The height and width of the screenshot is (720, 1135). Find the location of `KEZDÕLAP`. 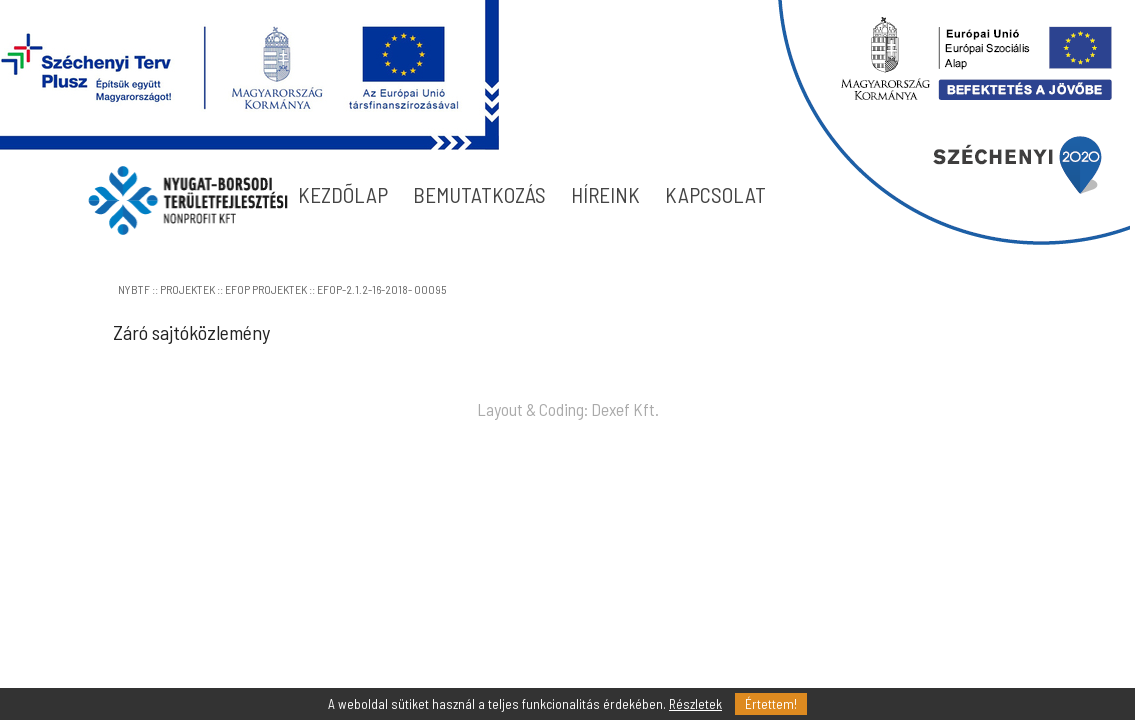

KEZDÕLAP is located at coordinates (343, 194).